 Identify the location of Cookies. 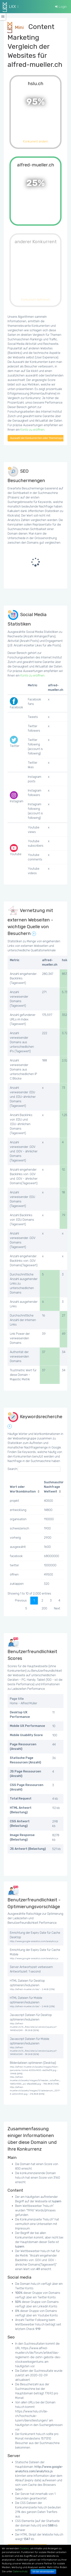
(24, 2548).